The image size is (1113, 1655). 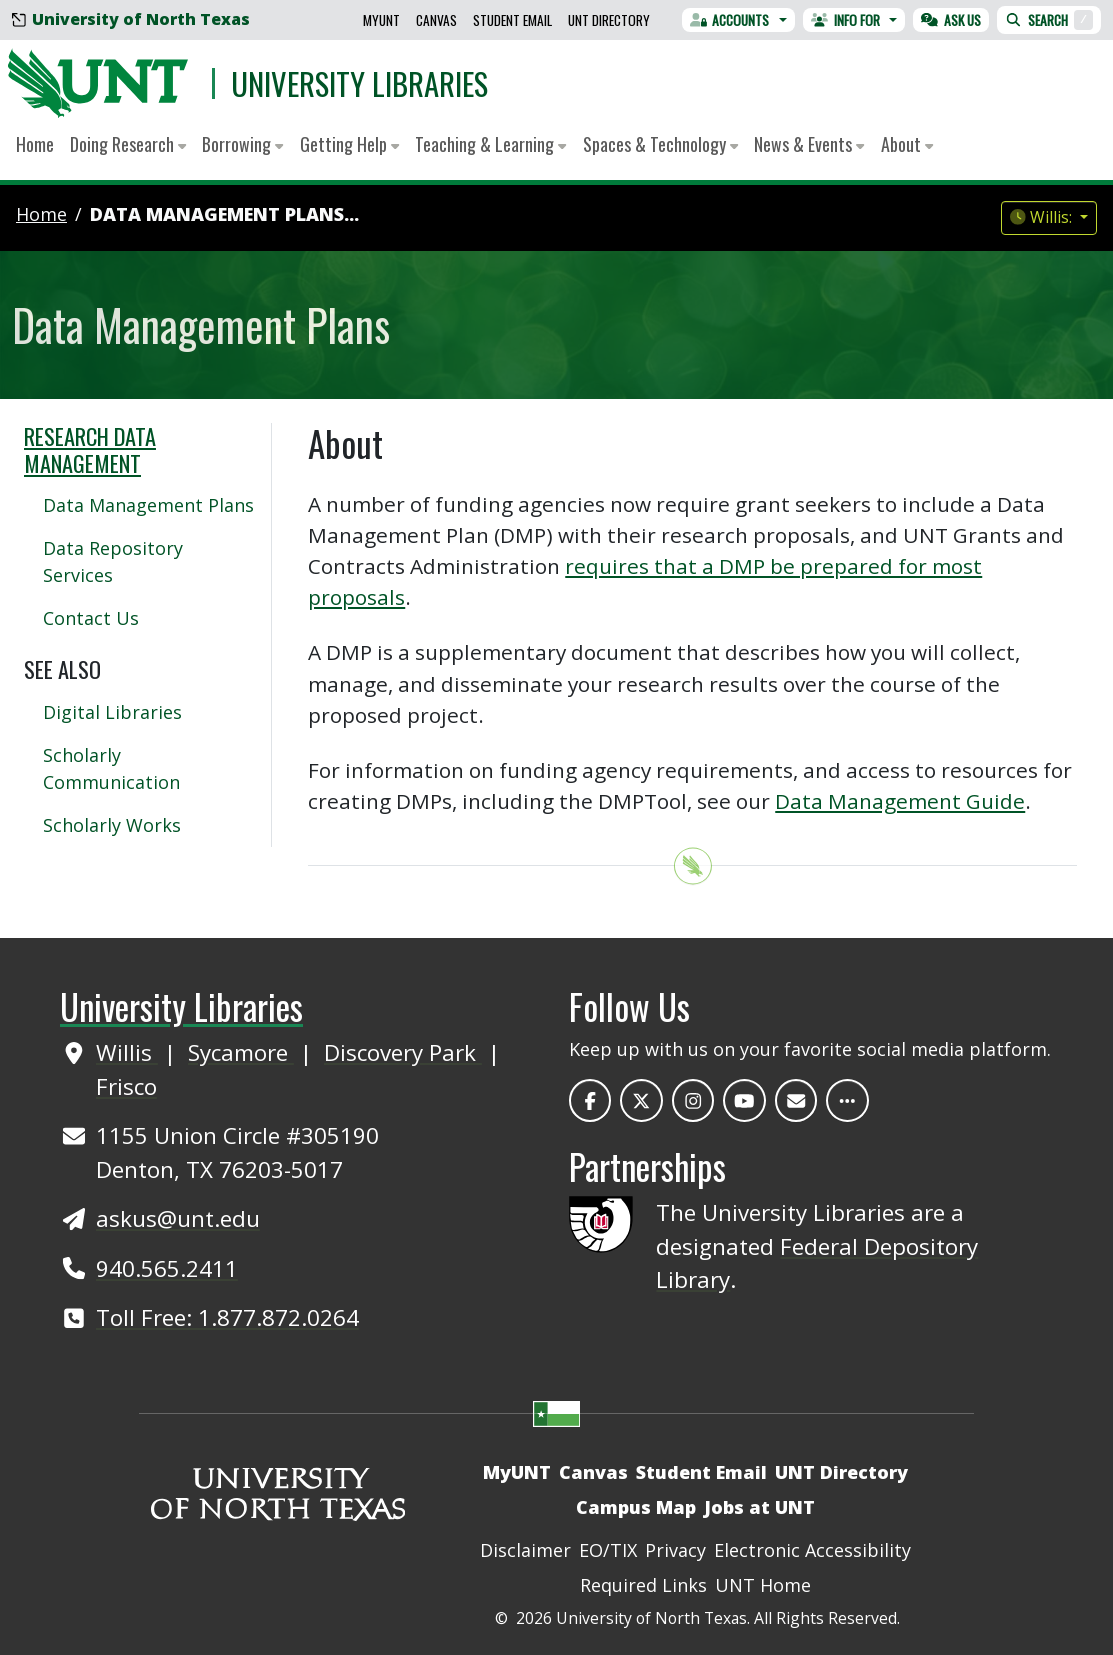 I want to click on Campus Map, so click(x=636, y=1507).